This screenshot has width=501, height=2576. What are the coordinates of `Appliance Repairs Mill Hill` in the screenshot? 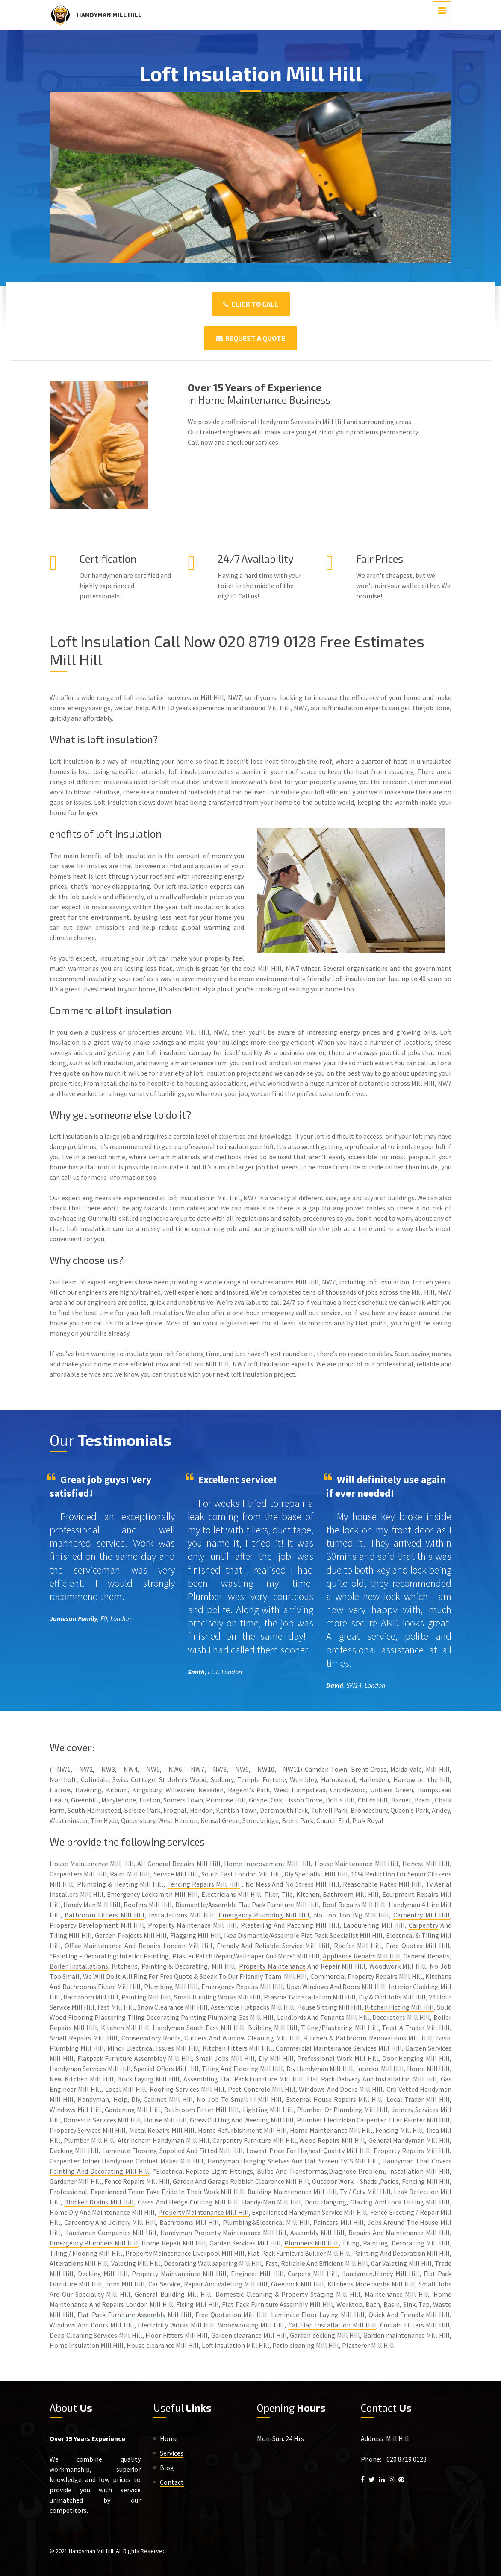 It's located at (361, 1956).